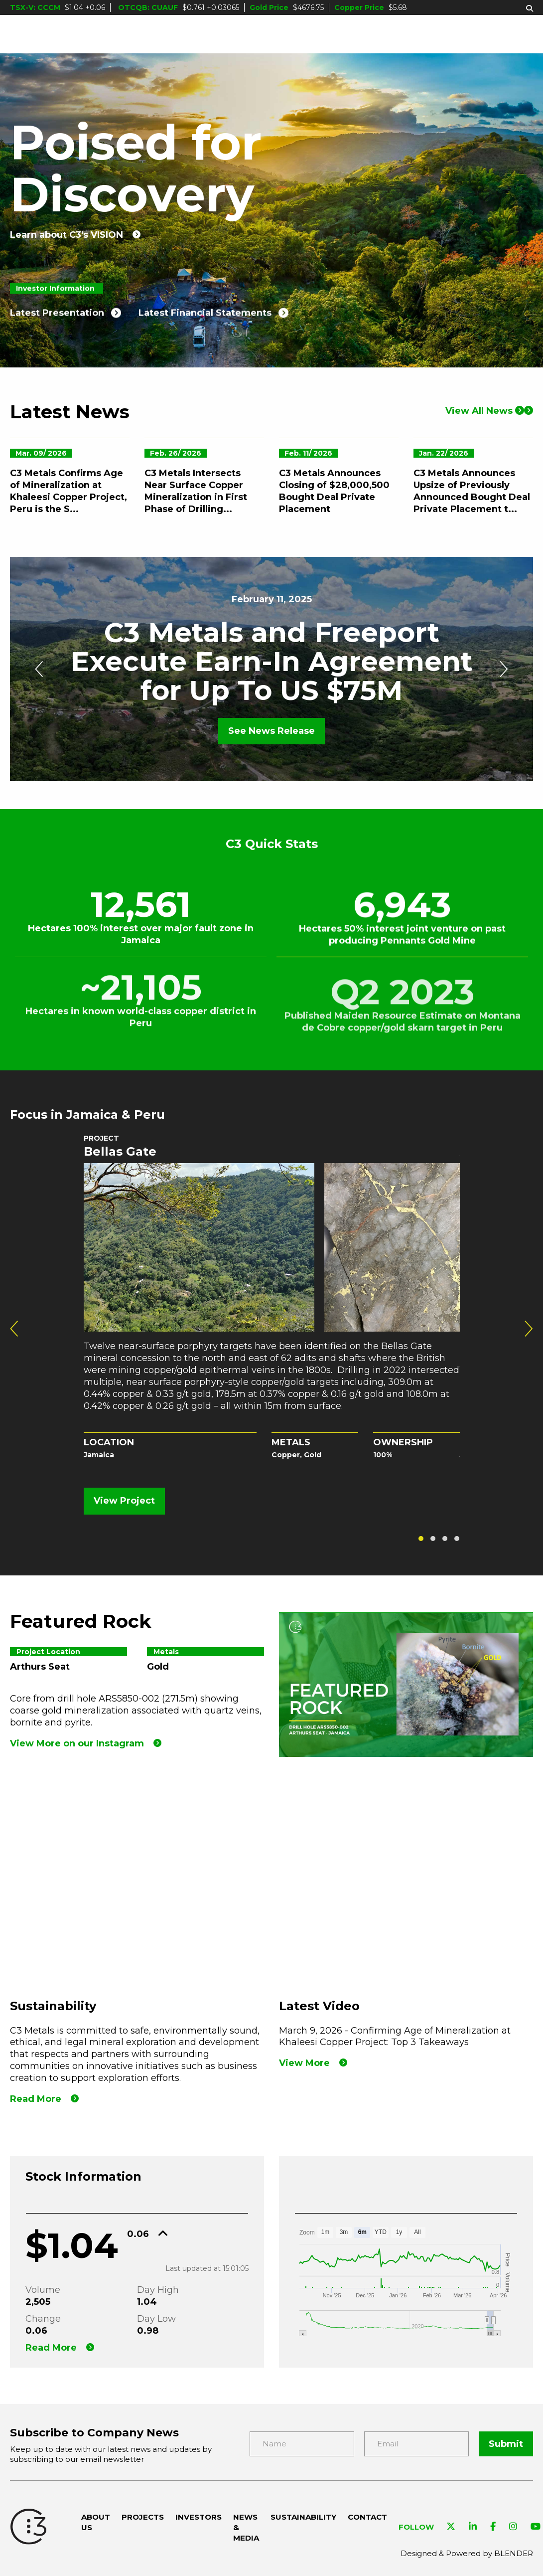 Image resolution: width=543 pixels, height=2576 pixels. I want to click on View Project, so click(124, 1500).